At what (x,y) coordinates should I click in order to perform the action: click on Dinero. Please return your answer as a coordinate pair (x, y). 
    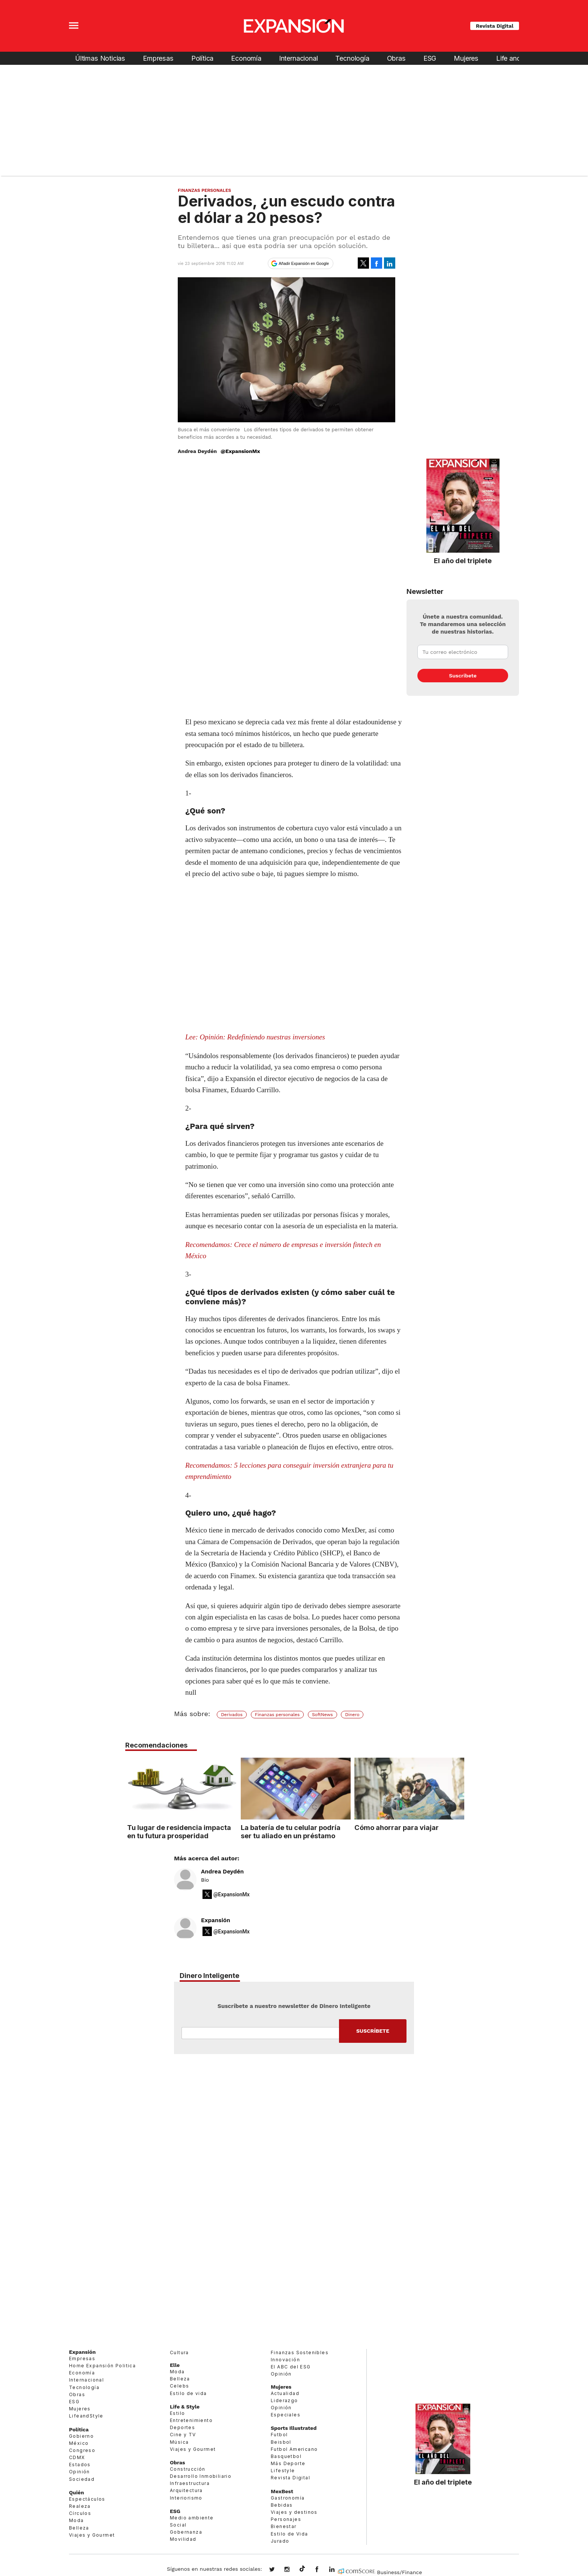
    Looking at the image, I should click on (352, 1714).